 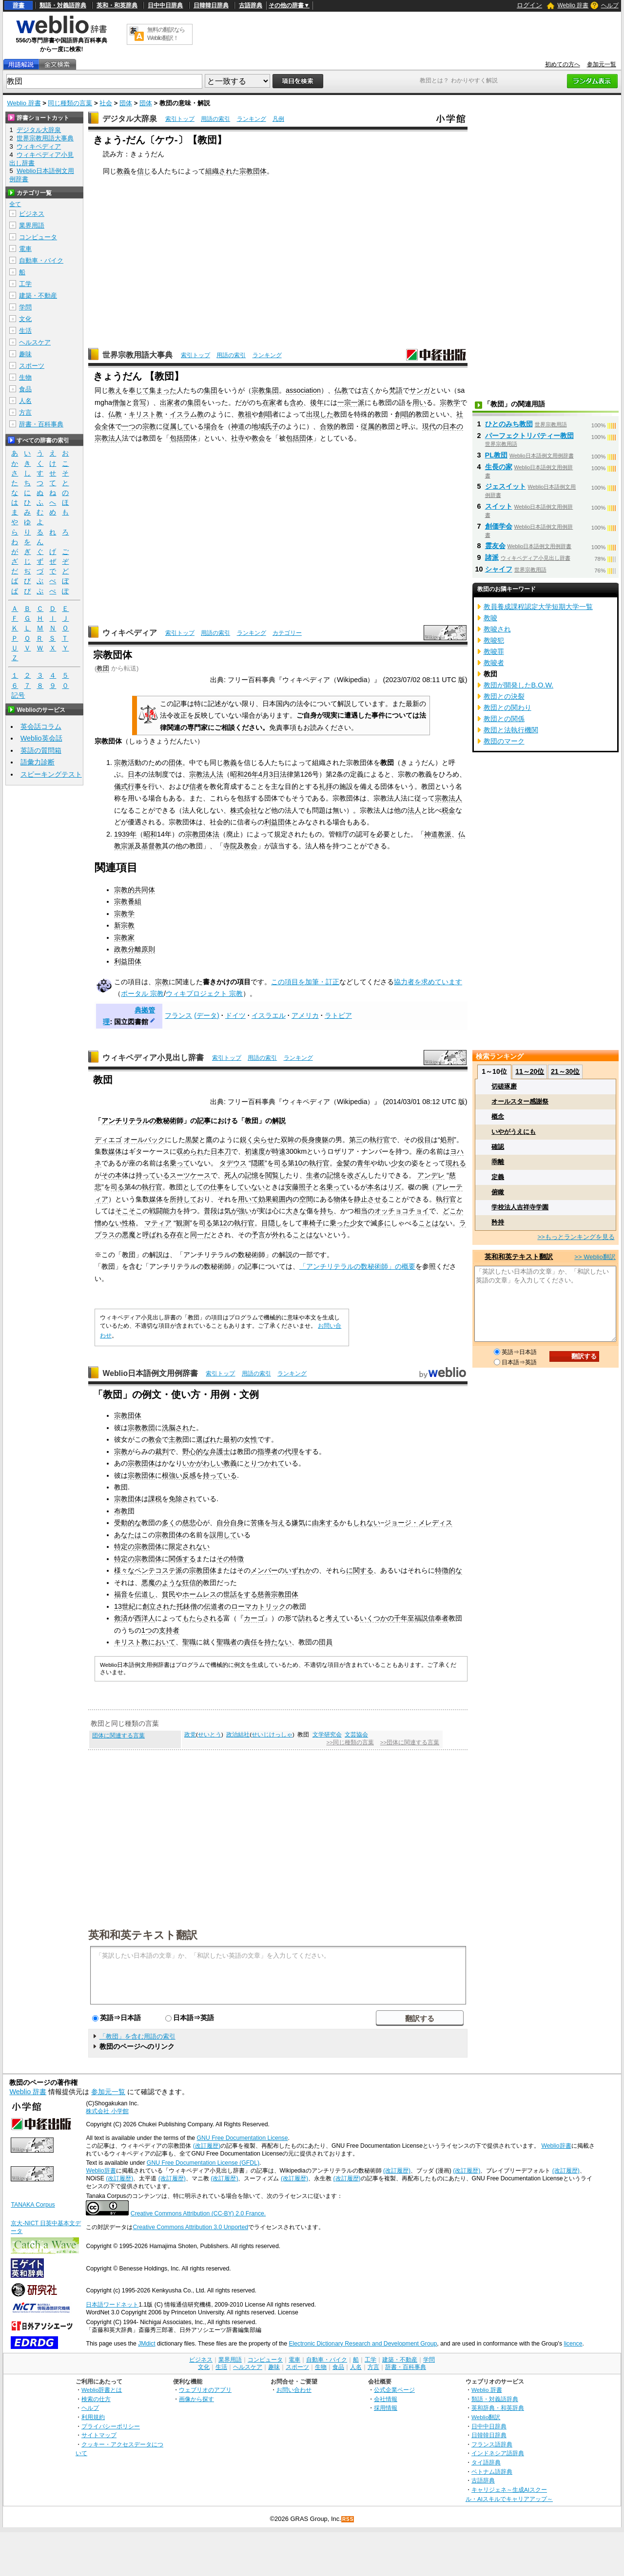 What do you see at coordinates (40, 750) in the screenshot?
I see `英語の質問箱` at bounding box center [40, 750].